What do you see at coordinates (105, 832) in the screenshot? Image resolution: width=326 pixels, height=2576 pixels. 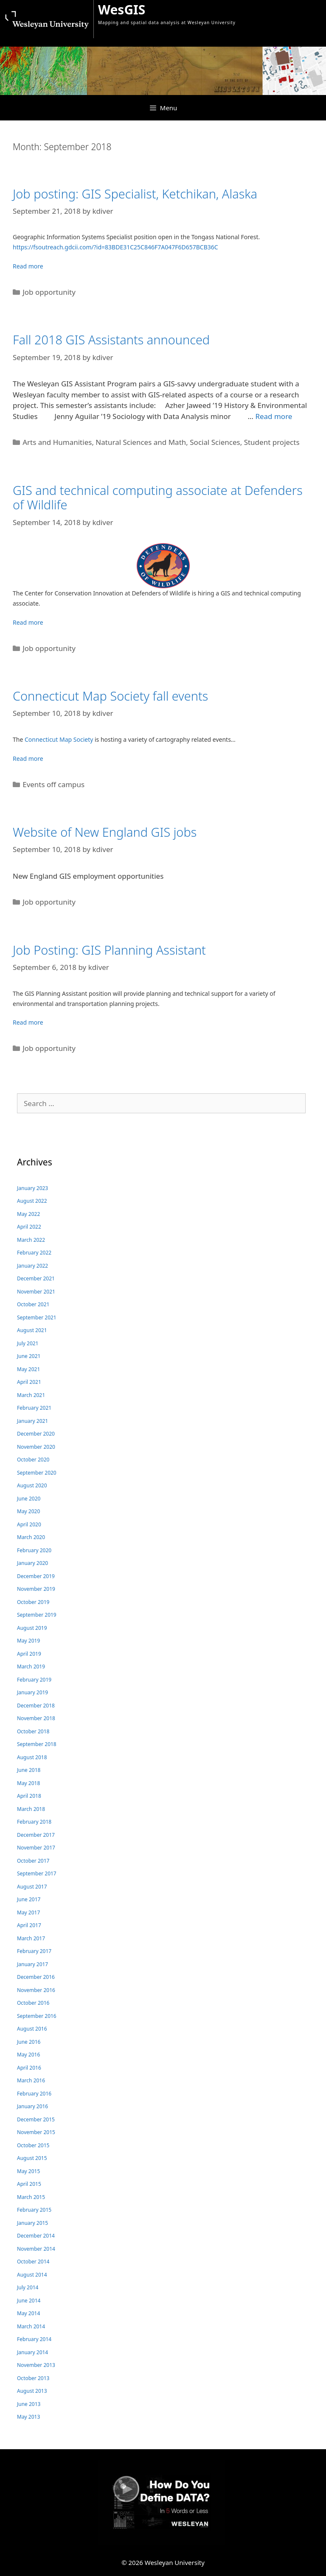 I see `Website of New England GIS jobs` at bounding box center [105, 832].